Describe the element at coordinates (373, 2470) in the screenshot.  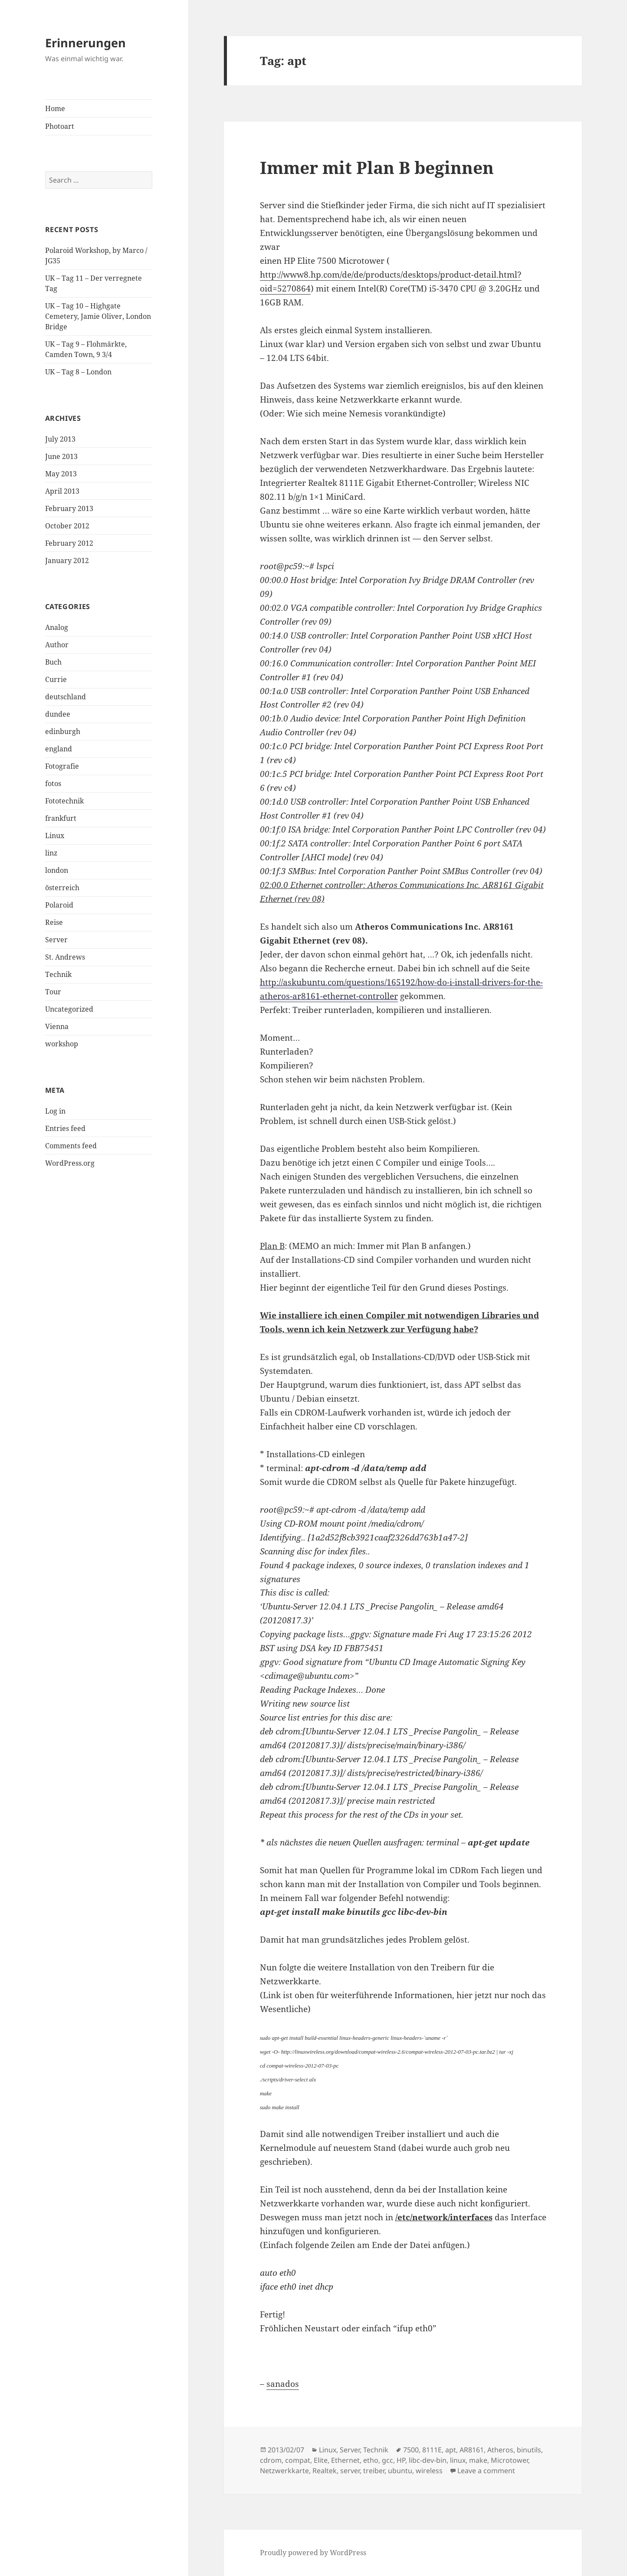
I see `treiber` at that location.